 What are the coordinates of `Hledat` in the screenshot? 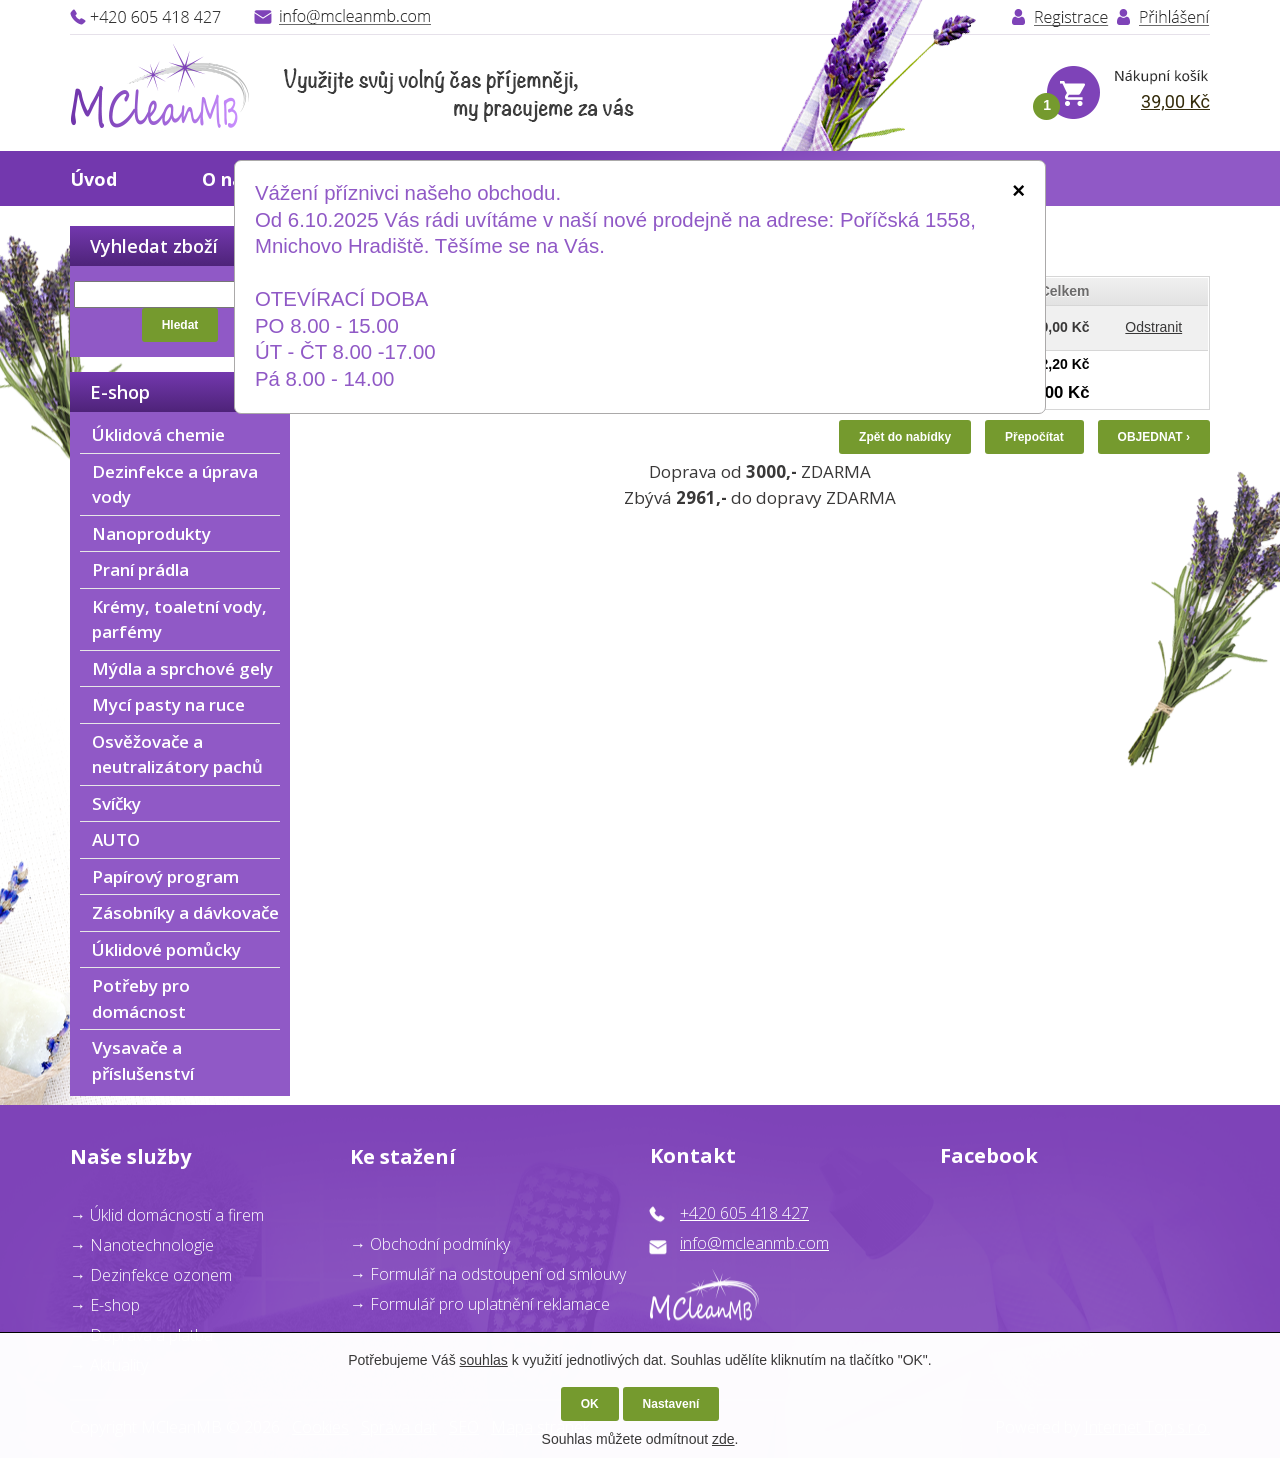 It's located at (180, 325).